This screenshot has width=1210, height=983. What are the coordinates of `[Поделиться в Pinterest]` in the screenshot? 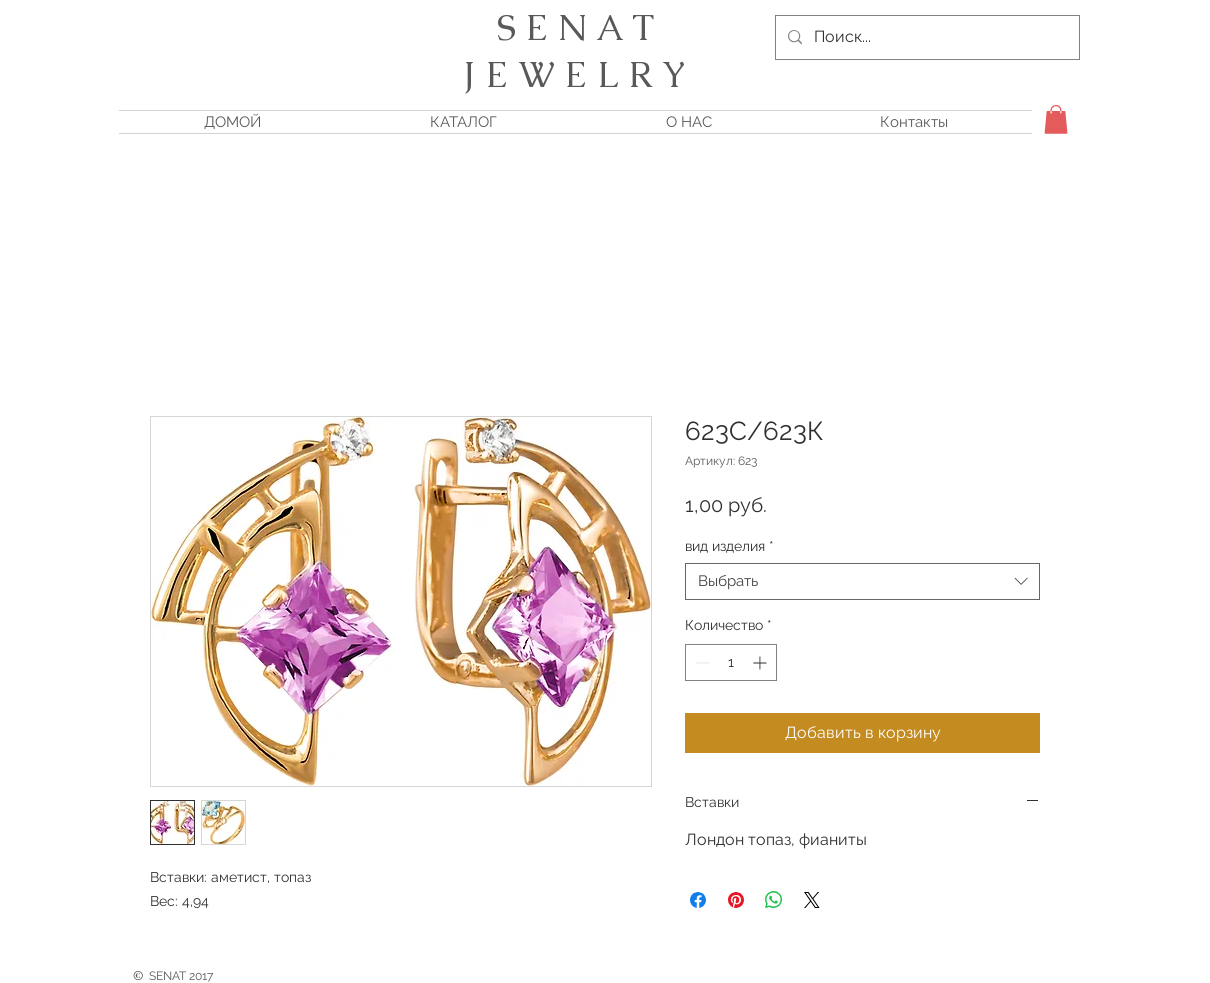 It's located at (736, 900).